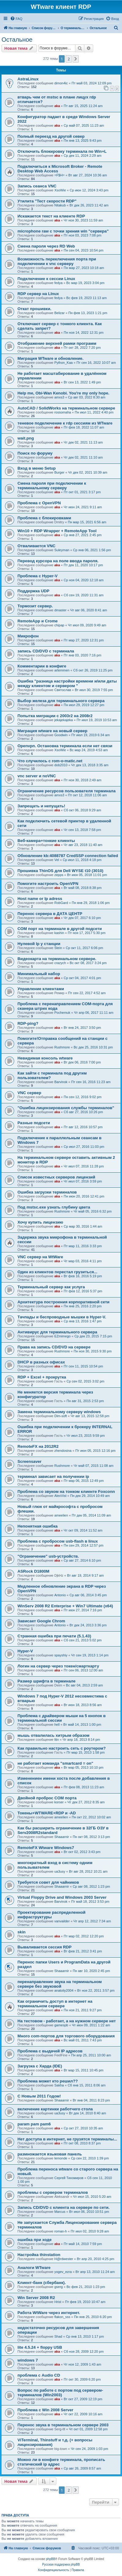 The height and width of the screenshot is (2576, 122). I want to click on Burger, so click(59, 472).